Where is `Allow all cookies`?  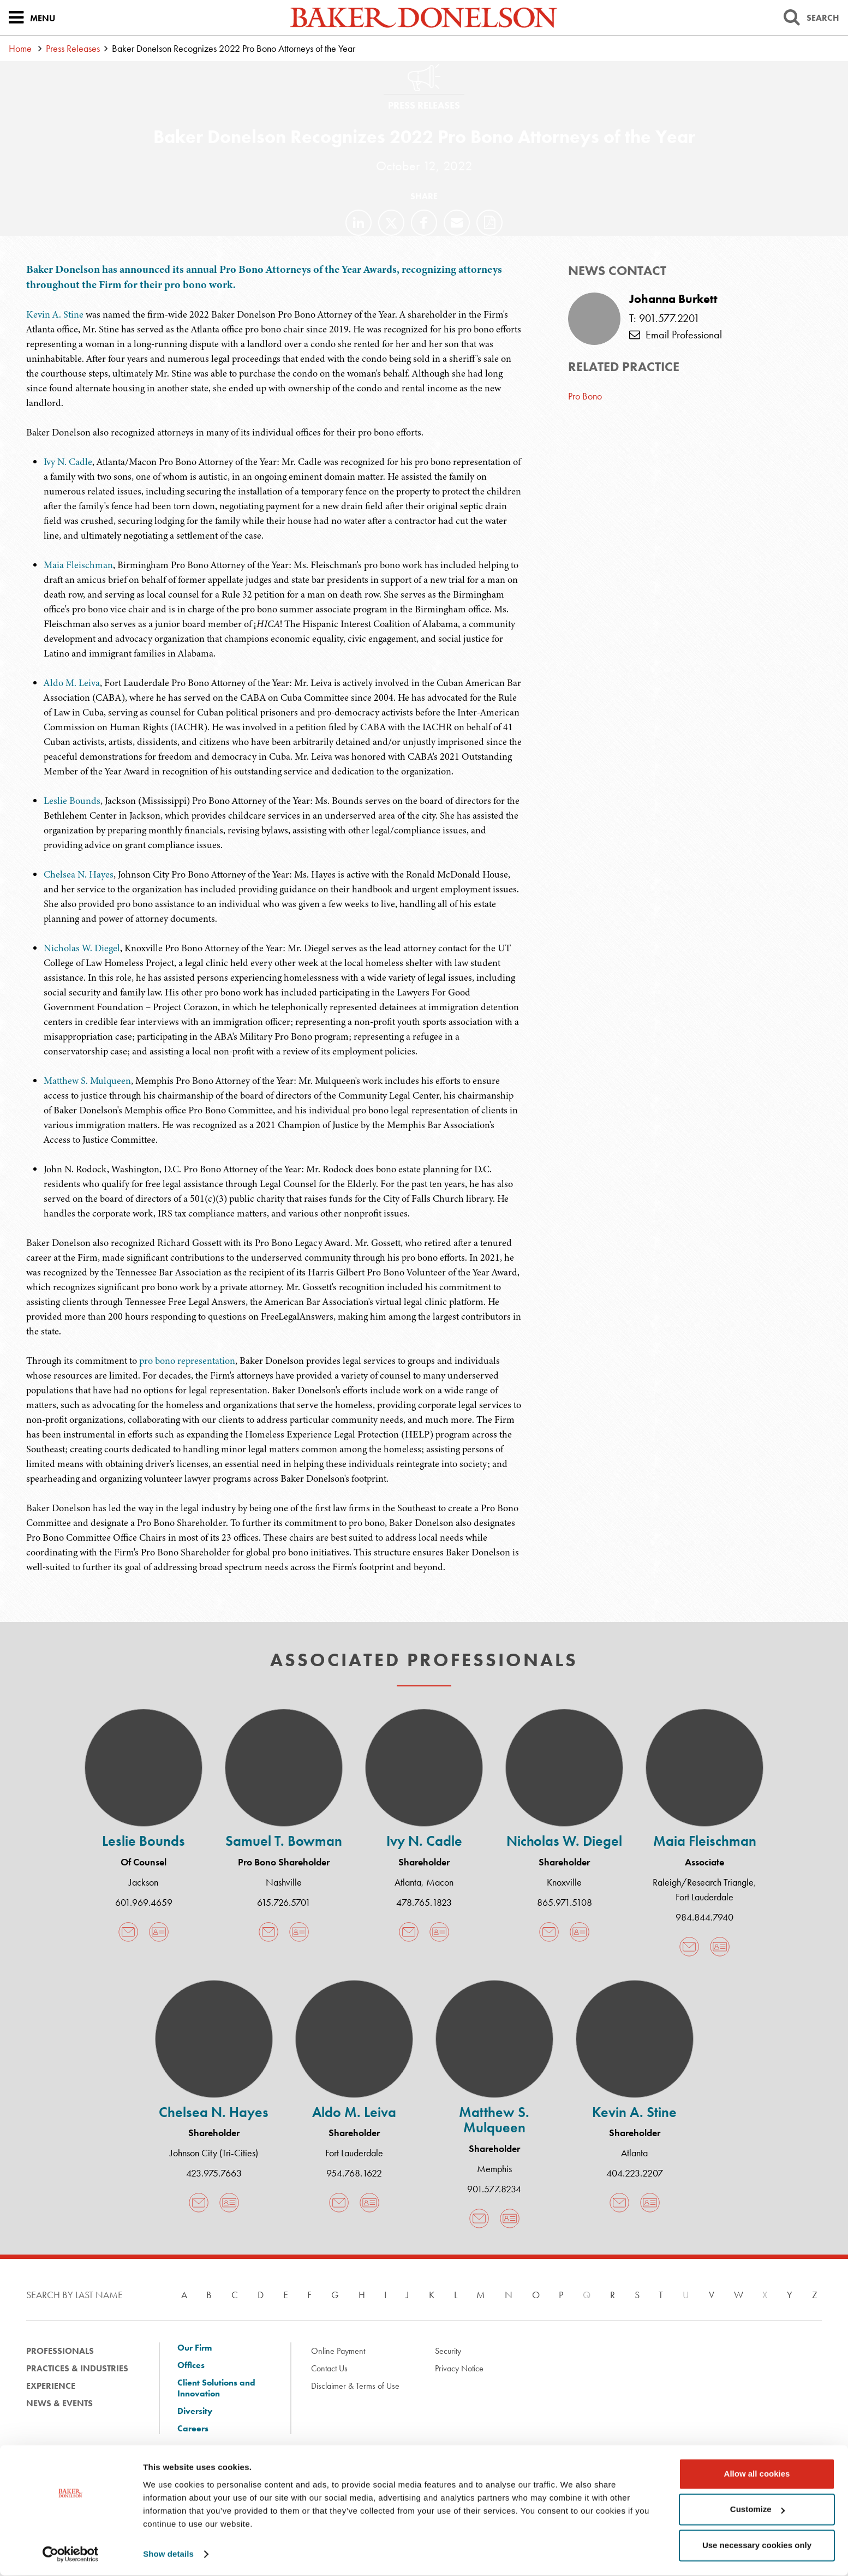
Allow all cookies is located at coordinates (757, 2474).